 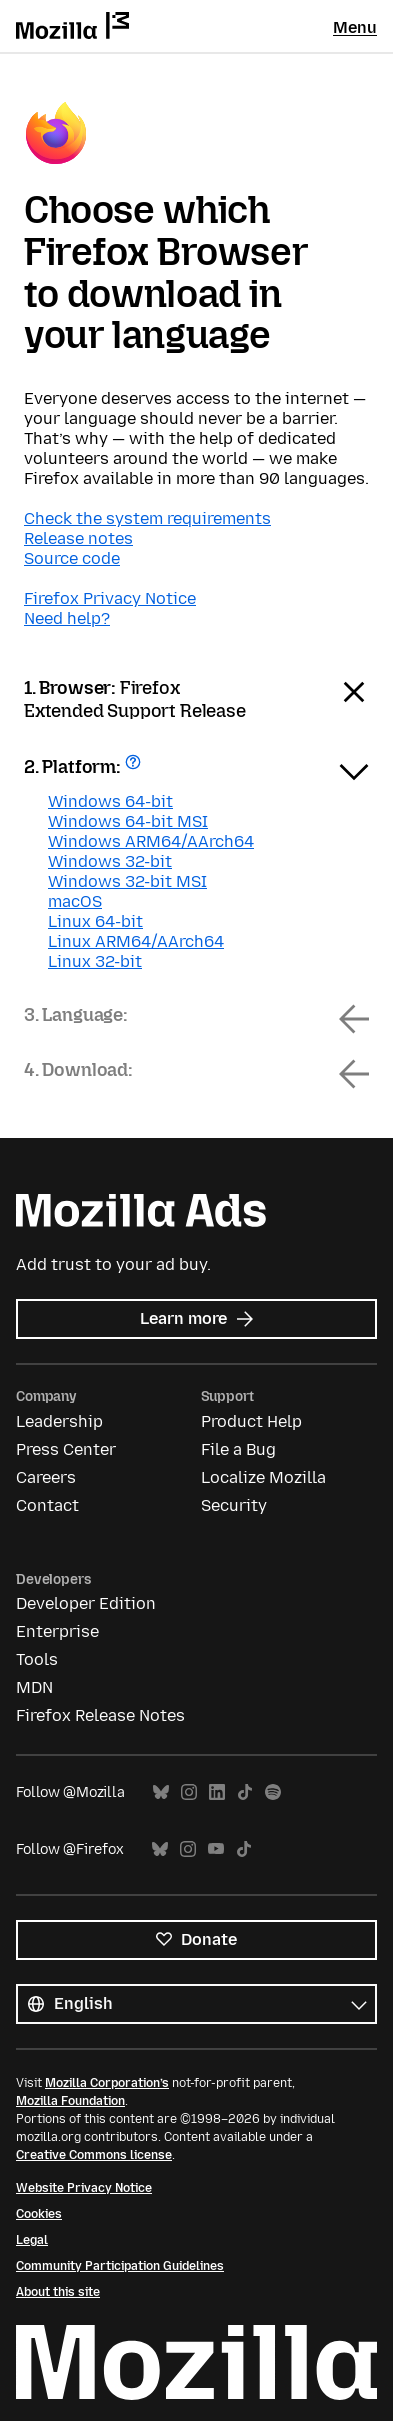 I want to click on Windows 32-bit, so click(x=110, y=861).